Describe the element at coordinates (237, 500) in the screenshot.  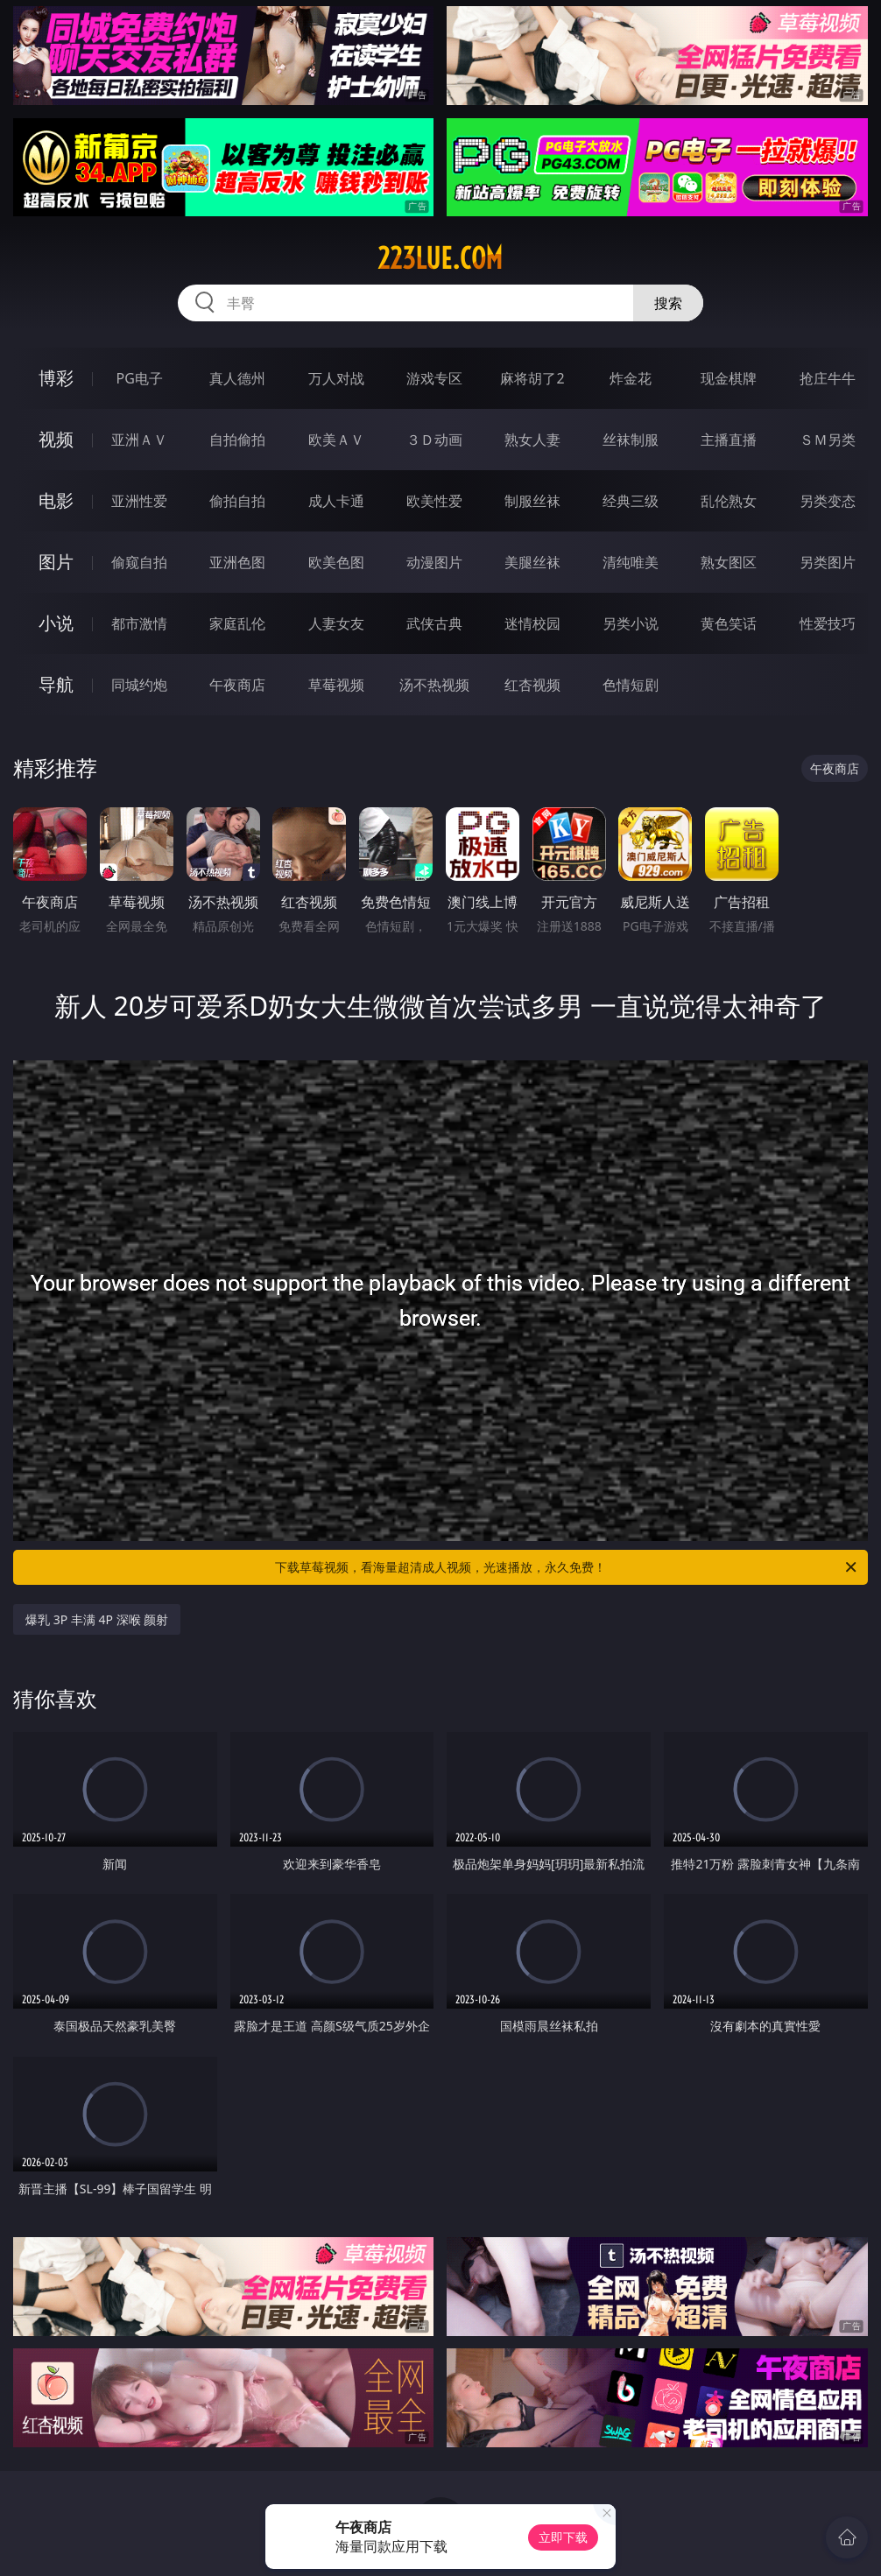
I see `偷拍自拍` at that location.